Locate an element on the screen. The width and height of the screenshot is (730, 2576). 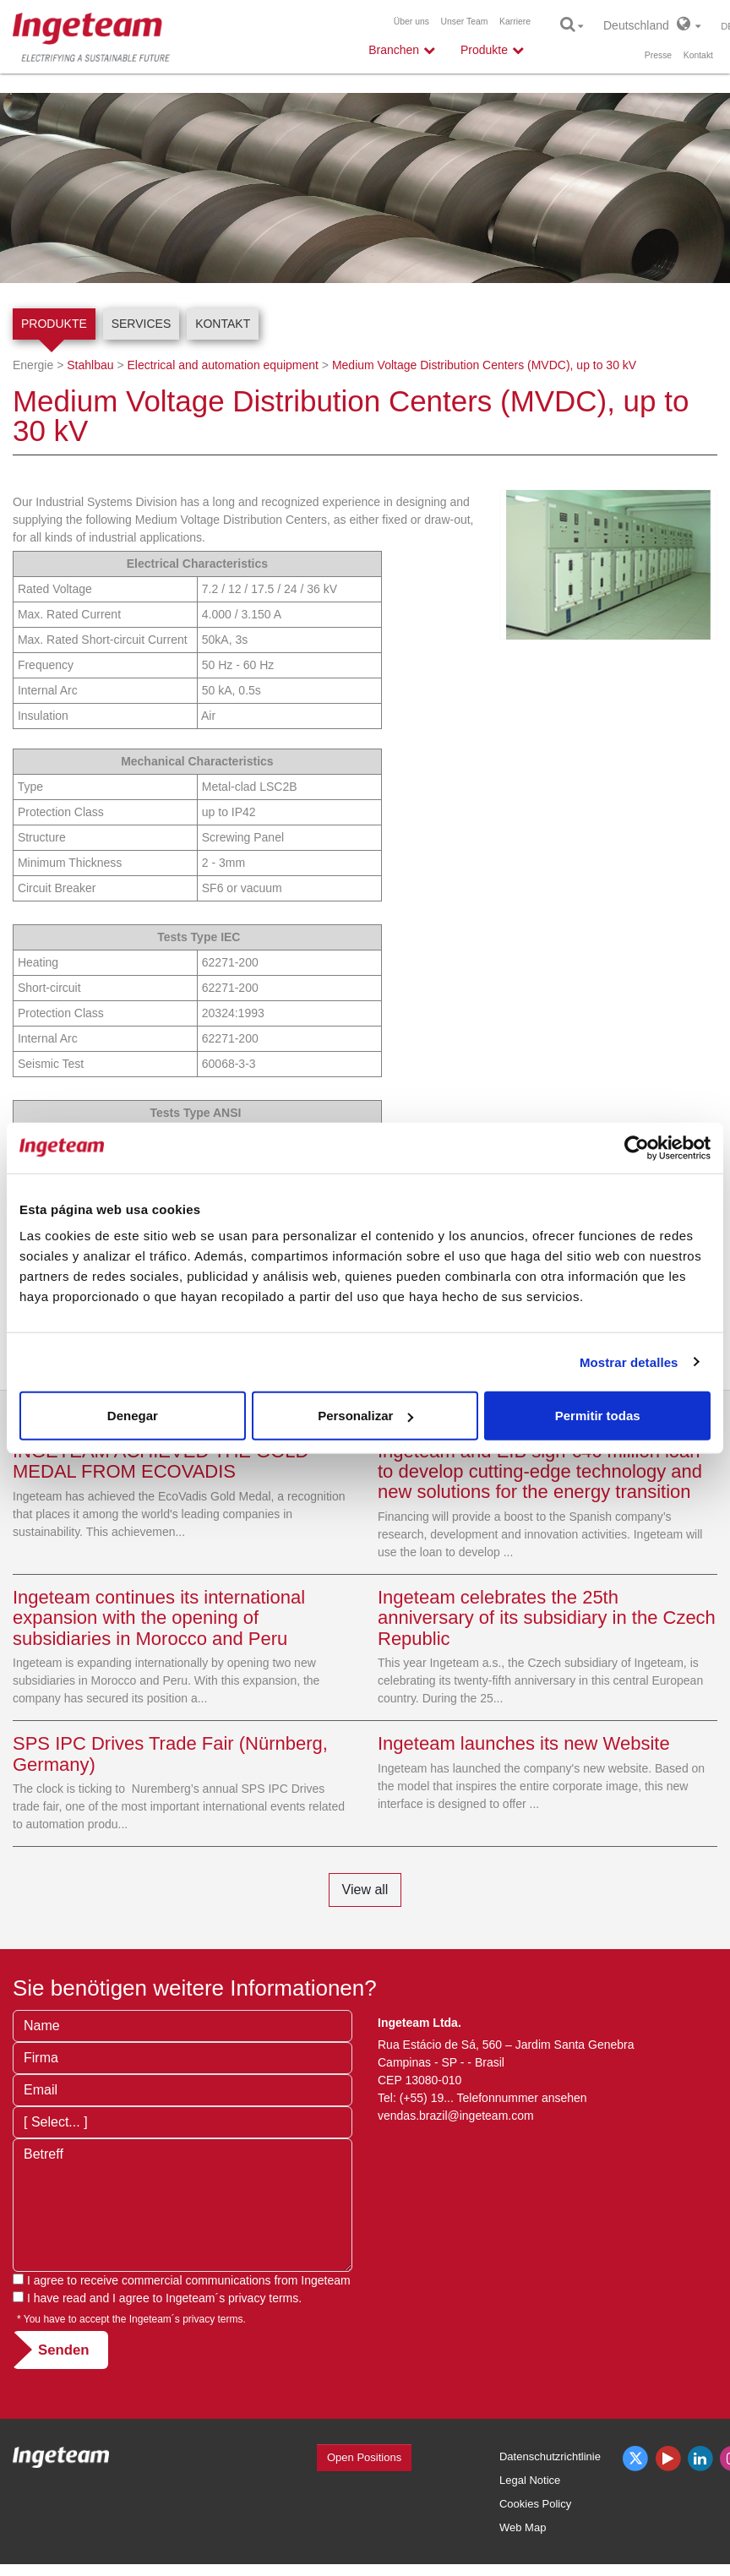
Produkte is located at coordinates (54, 323).